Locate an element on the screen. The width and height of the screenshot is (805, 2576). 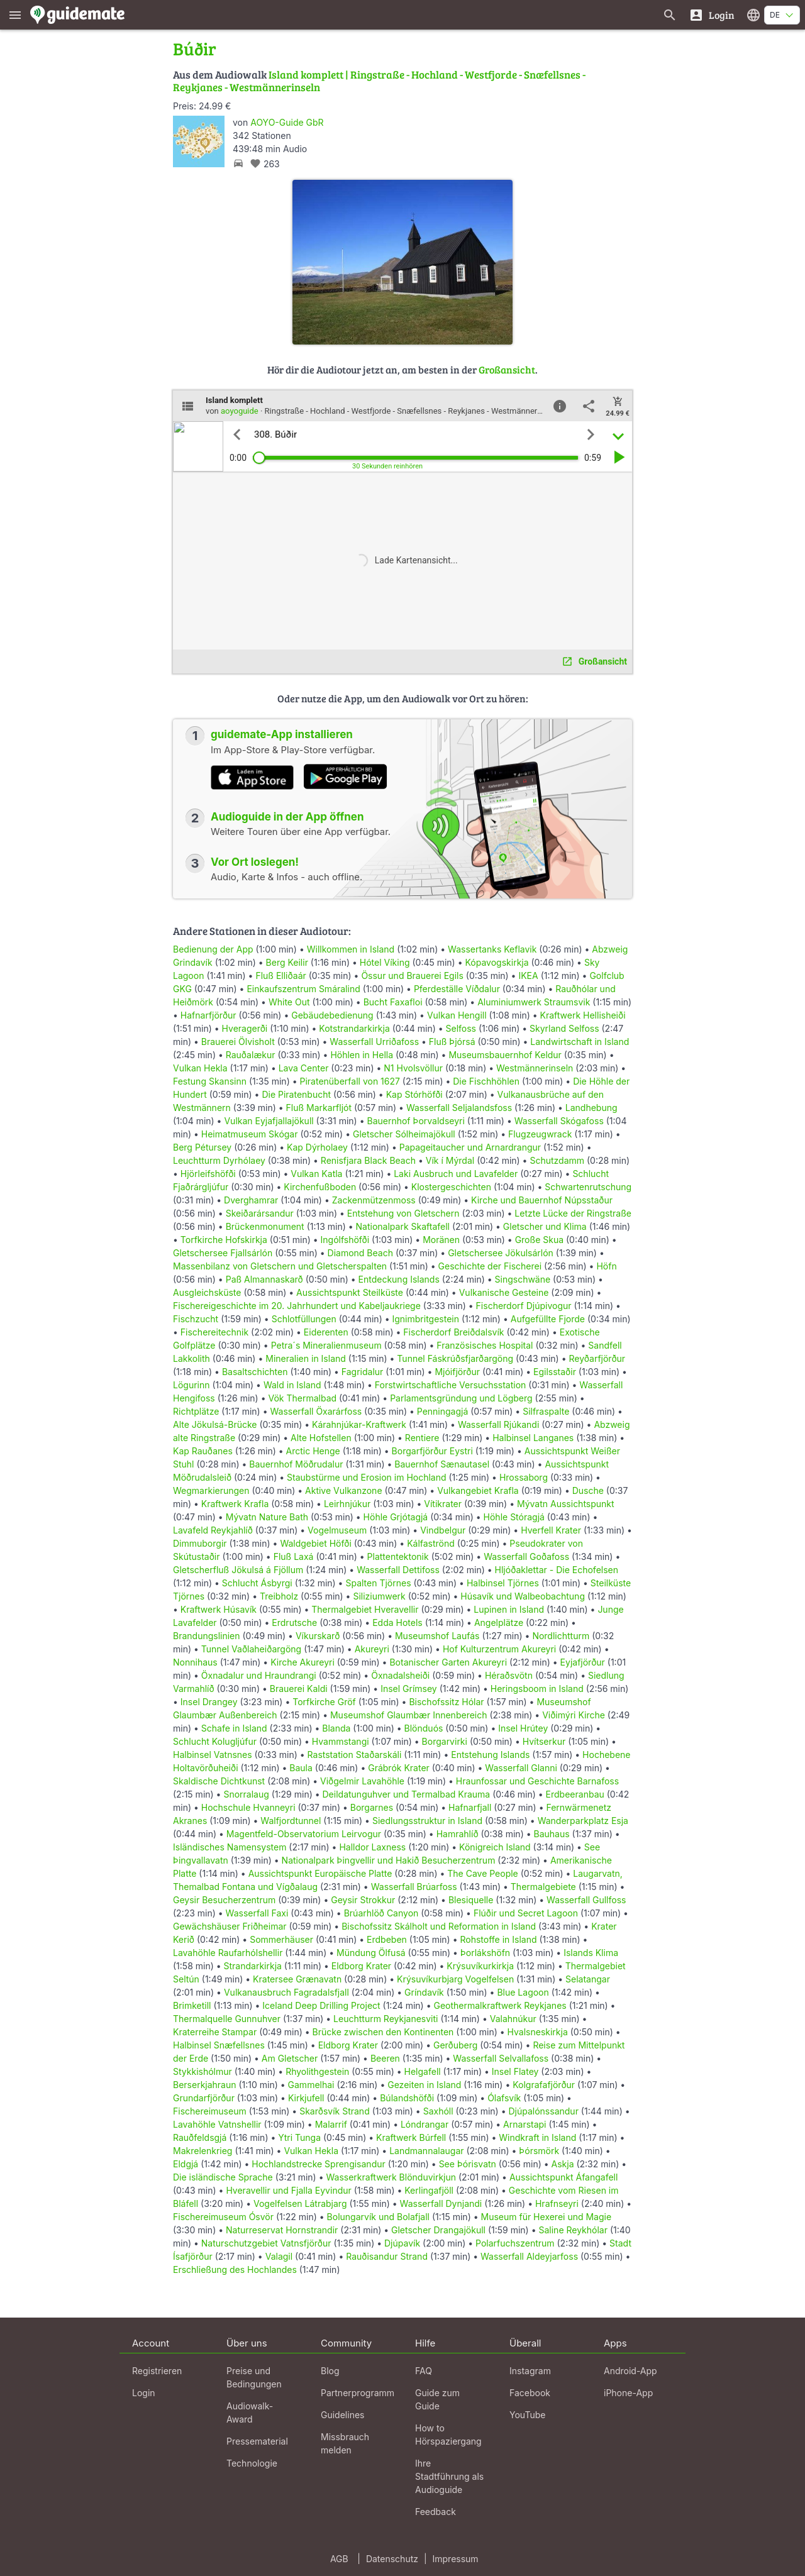
Héraðsvötn is located at coordinates (509, 1675).